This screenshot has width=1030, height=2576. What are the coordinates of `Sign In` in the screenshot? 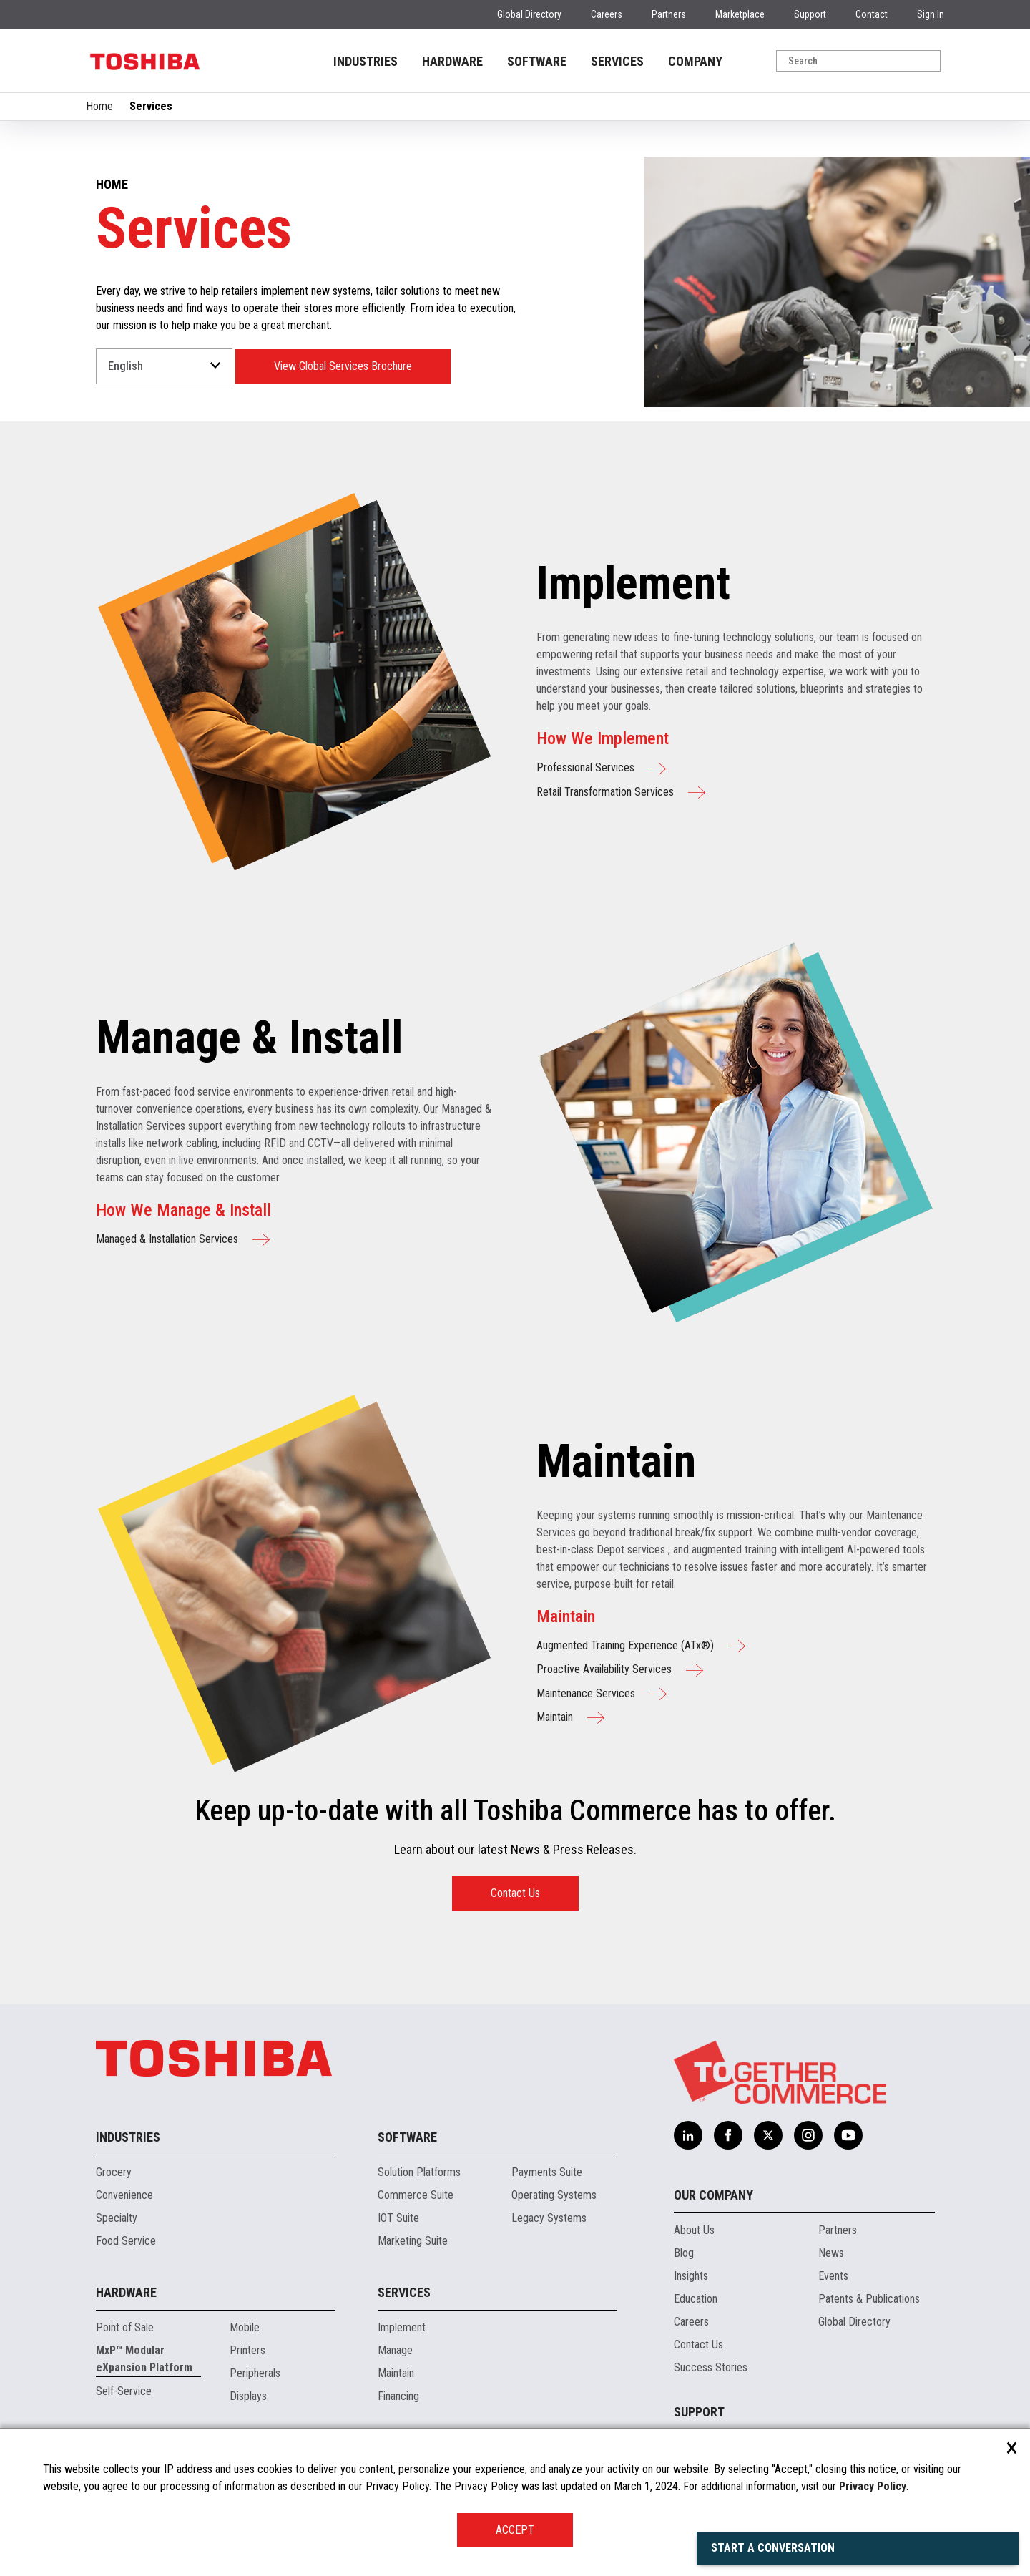 It's located at (930, 14).